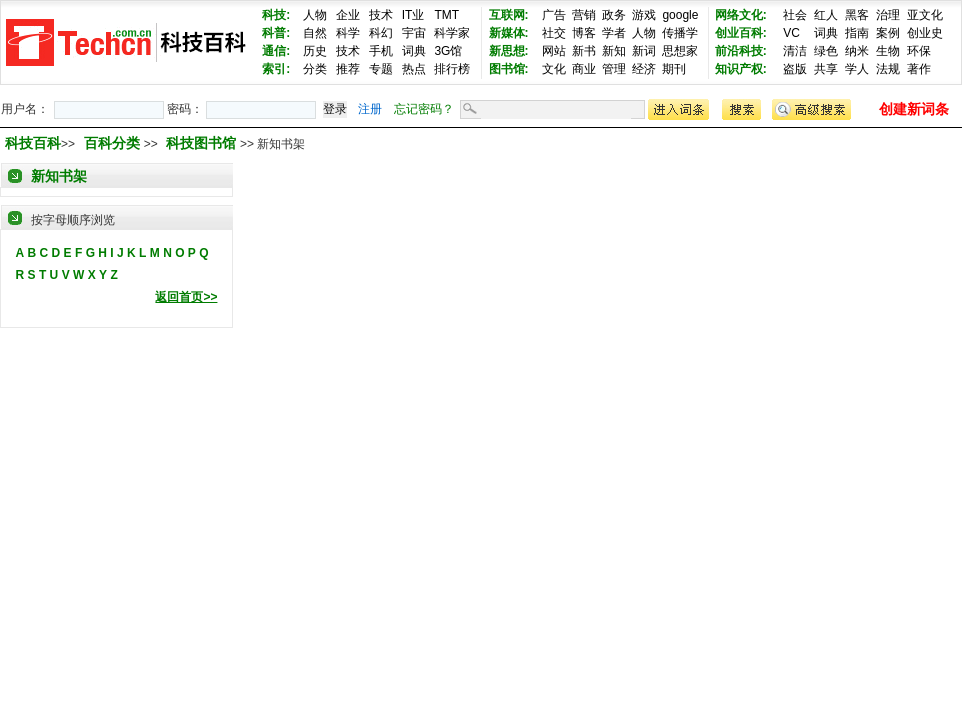  I want to click on 返回首页>>, so click(186, 297).